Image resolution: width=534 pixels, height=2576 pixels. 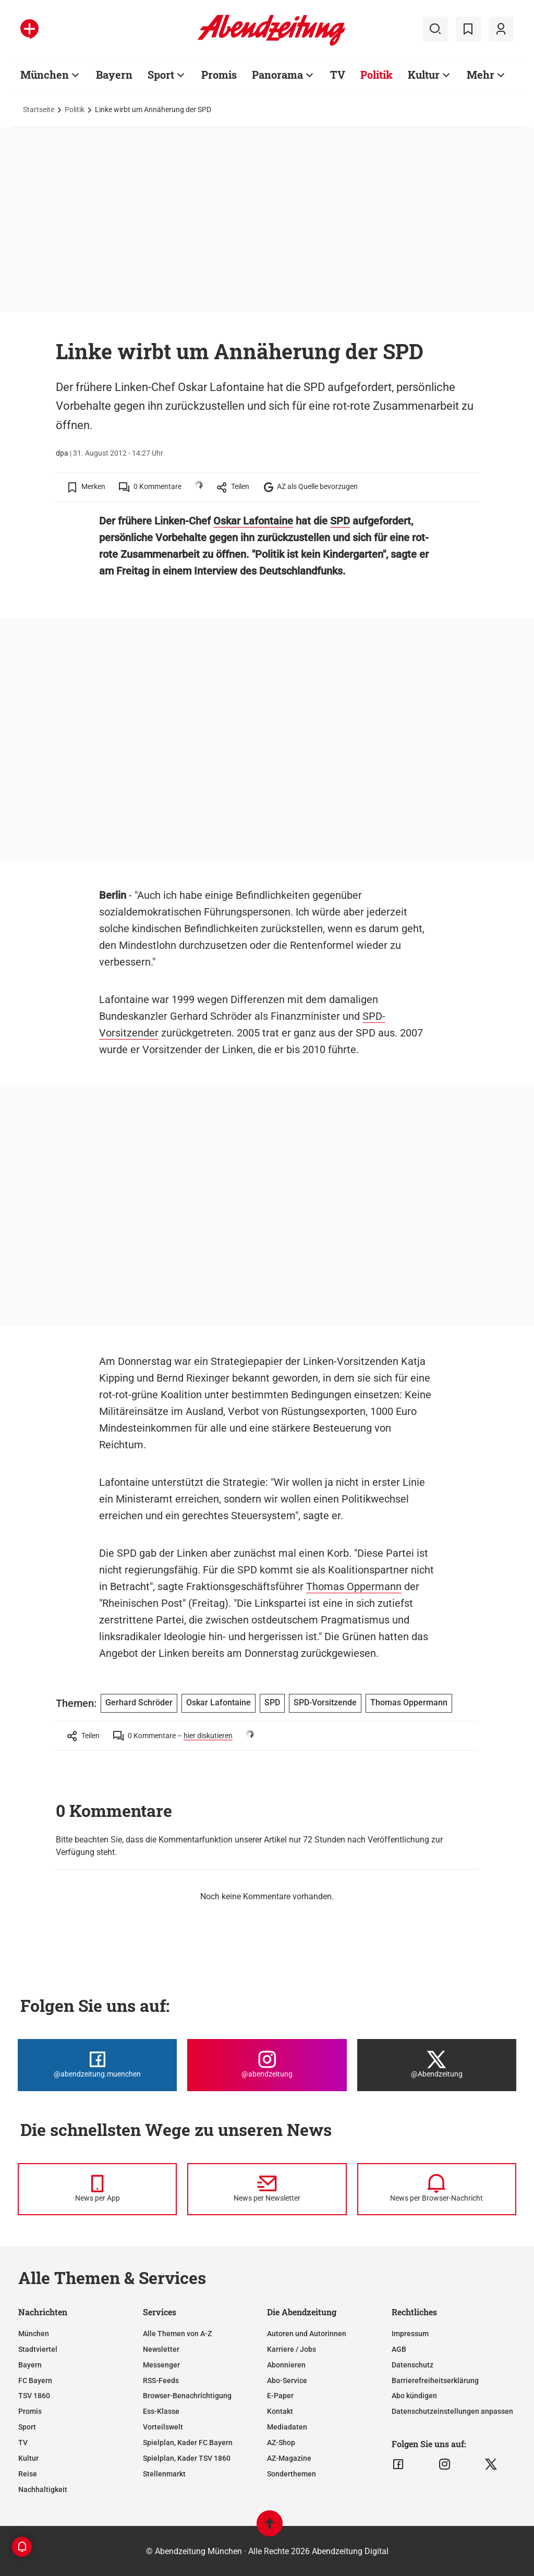 I want to click on Vorteilswelt, so click(x=163, y=2427).